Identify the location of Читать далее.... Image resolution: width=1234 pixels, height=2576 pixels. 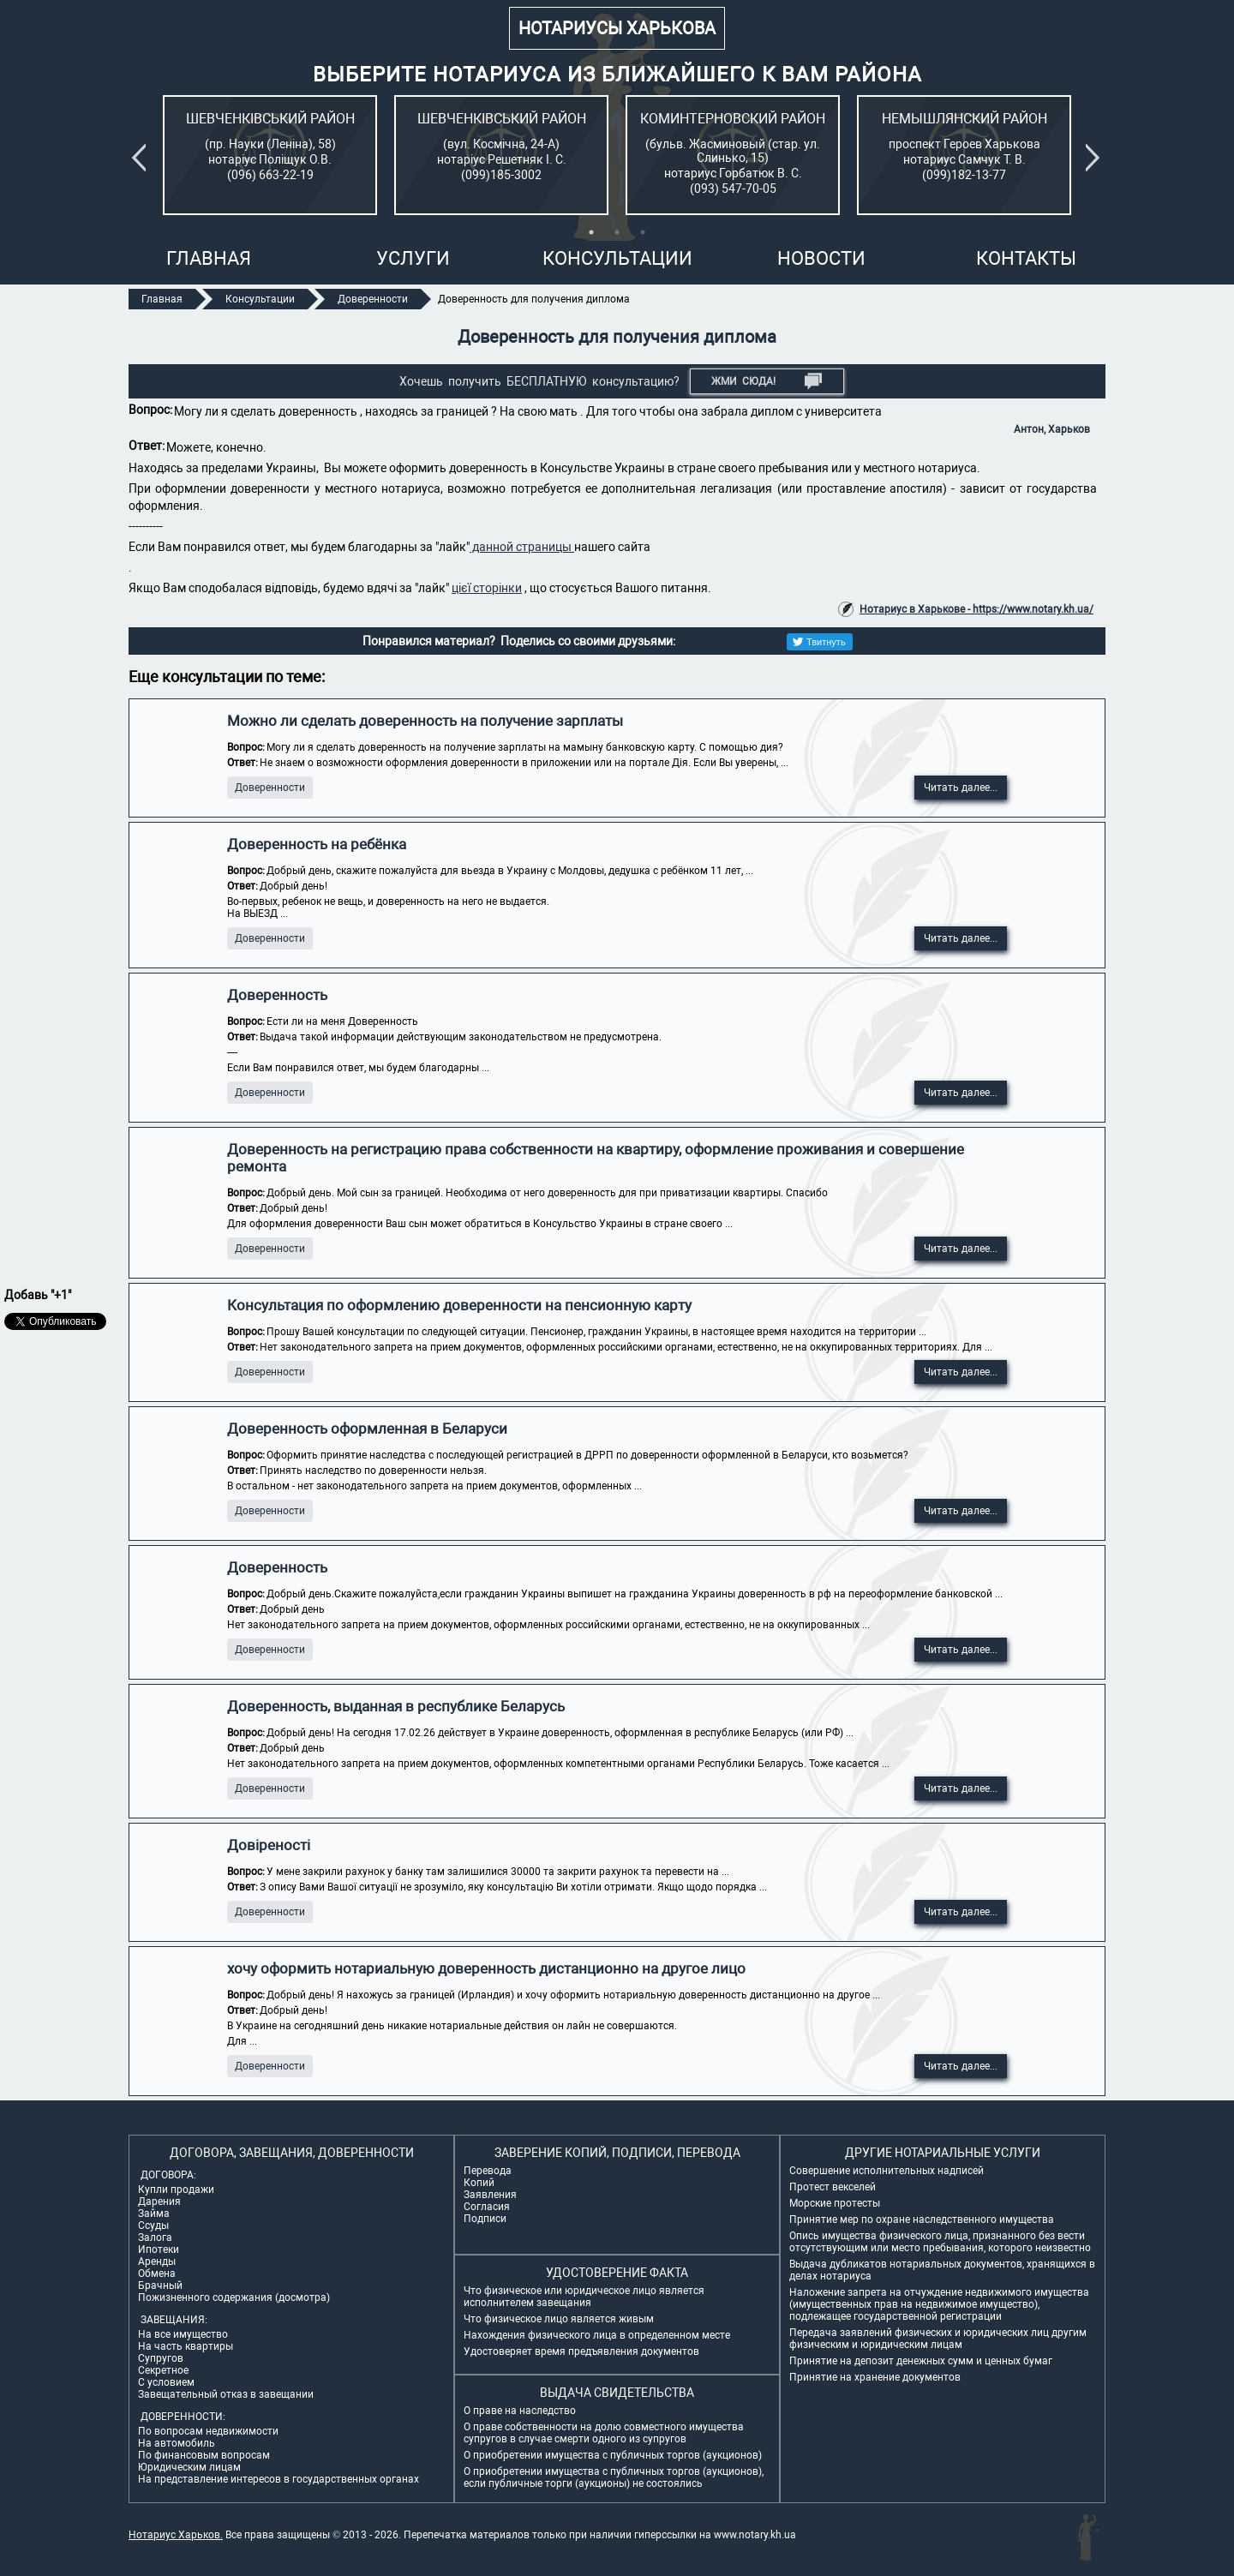
(960, 788).